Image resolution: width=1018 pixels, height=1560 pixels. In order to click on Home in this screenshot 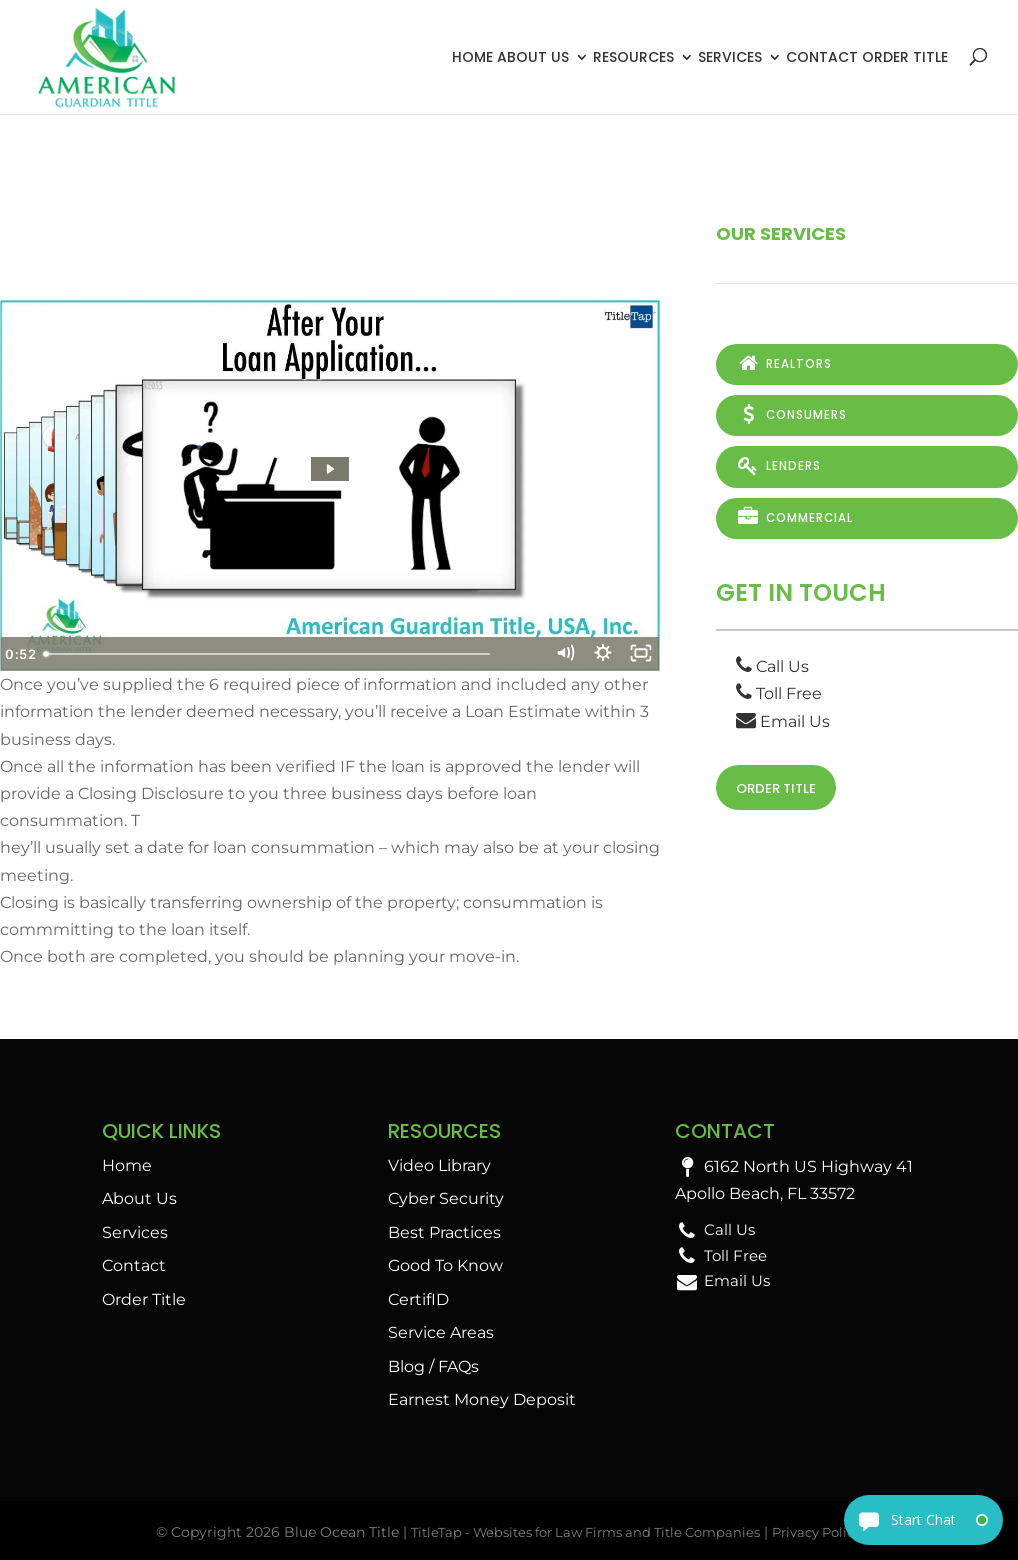, I will do `click(472, 57)`.